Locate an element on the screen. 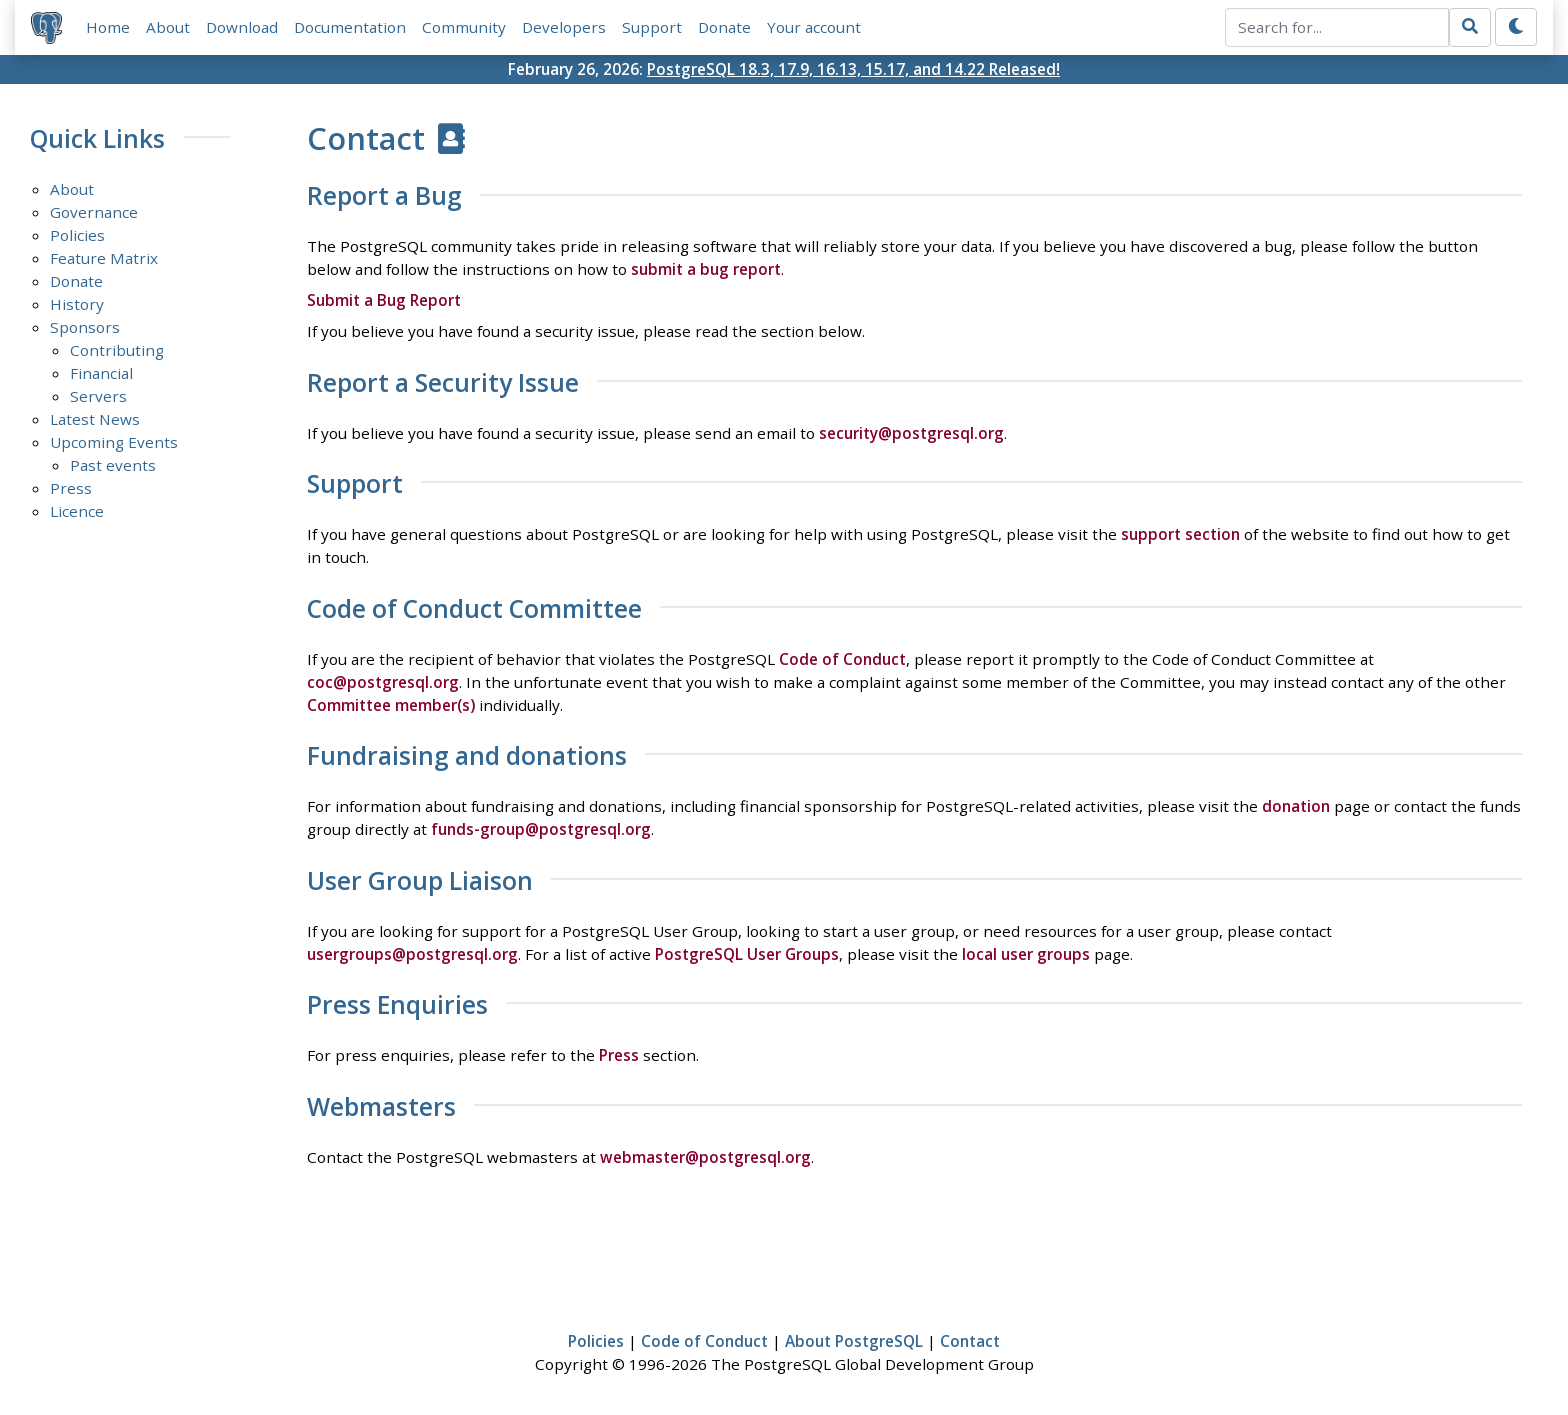  funds-group@postgresql.org is located at coordinates (541, 829).